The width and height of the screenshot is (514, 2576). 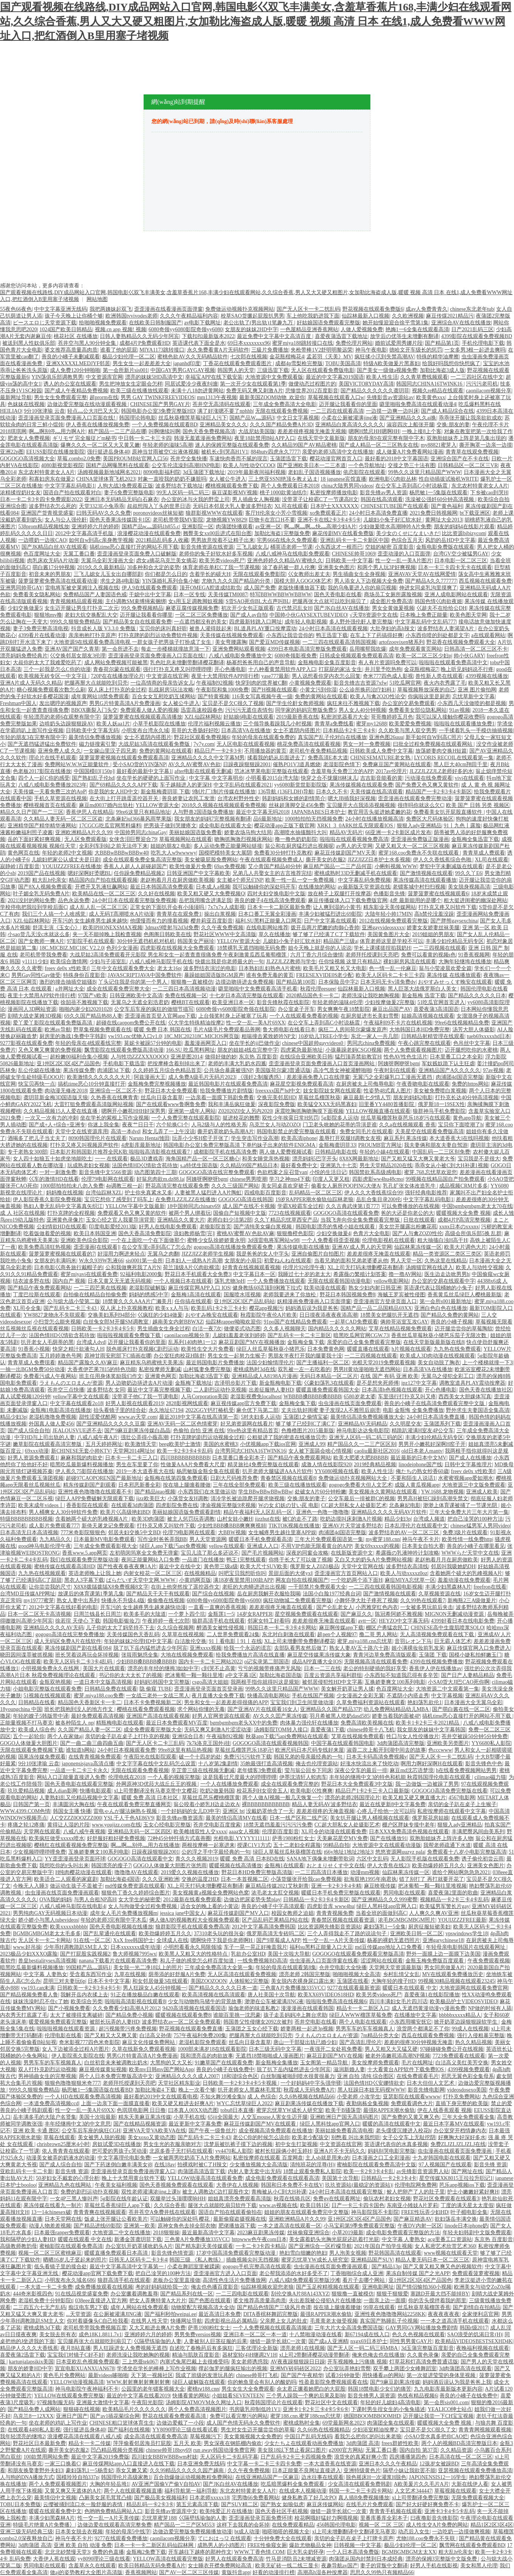 What do you see at coordinates (121, 1254) in the screenshot?
I see `好湿用力啊进来轻点` at bounding box center [121, 1254].